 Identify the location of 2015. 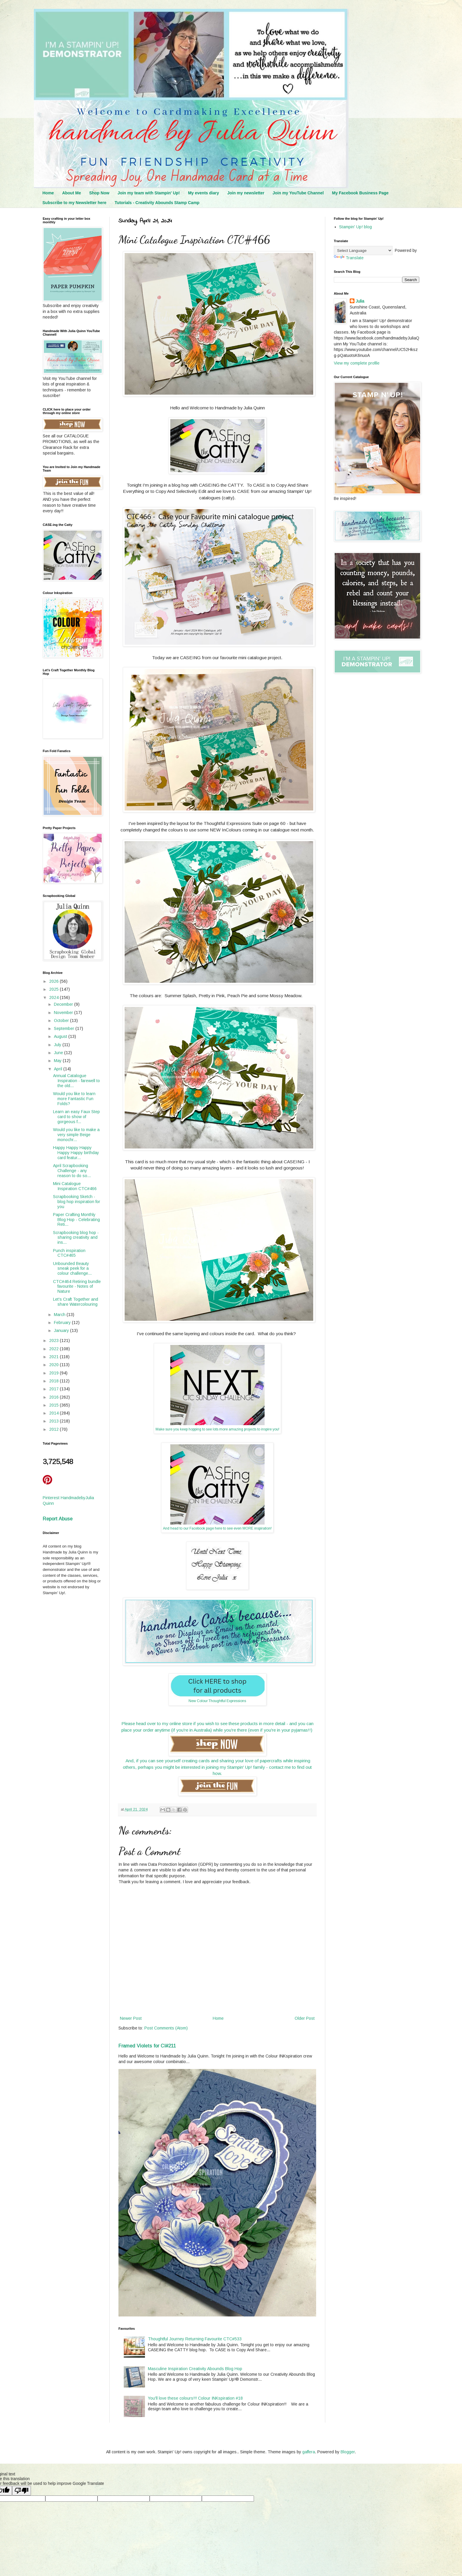
(54, 1405).